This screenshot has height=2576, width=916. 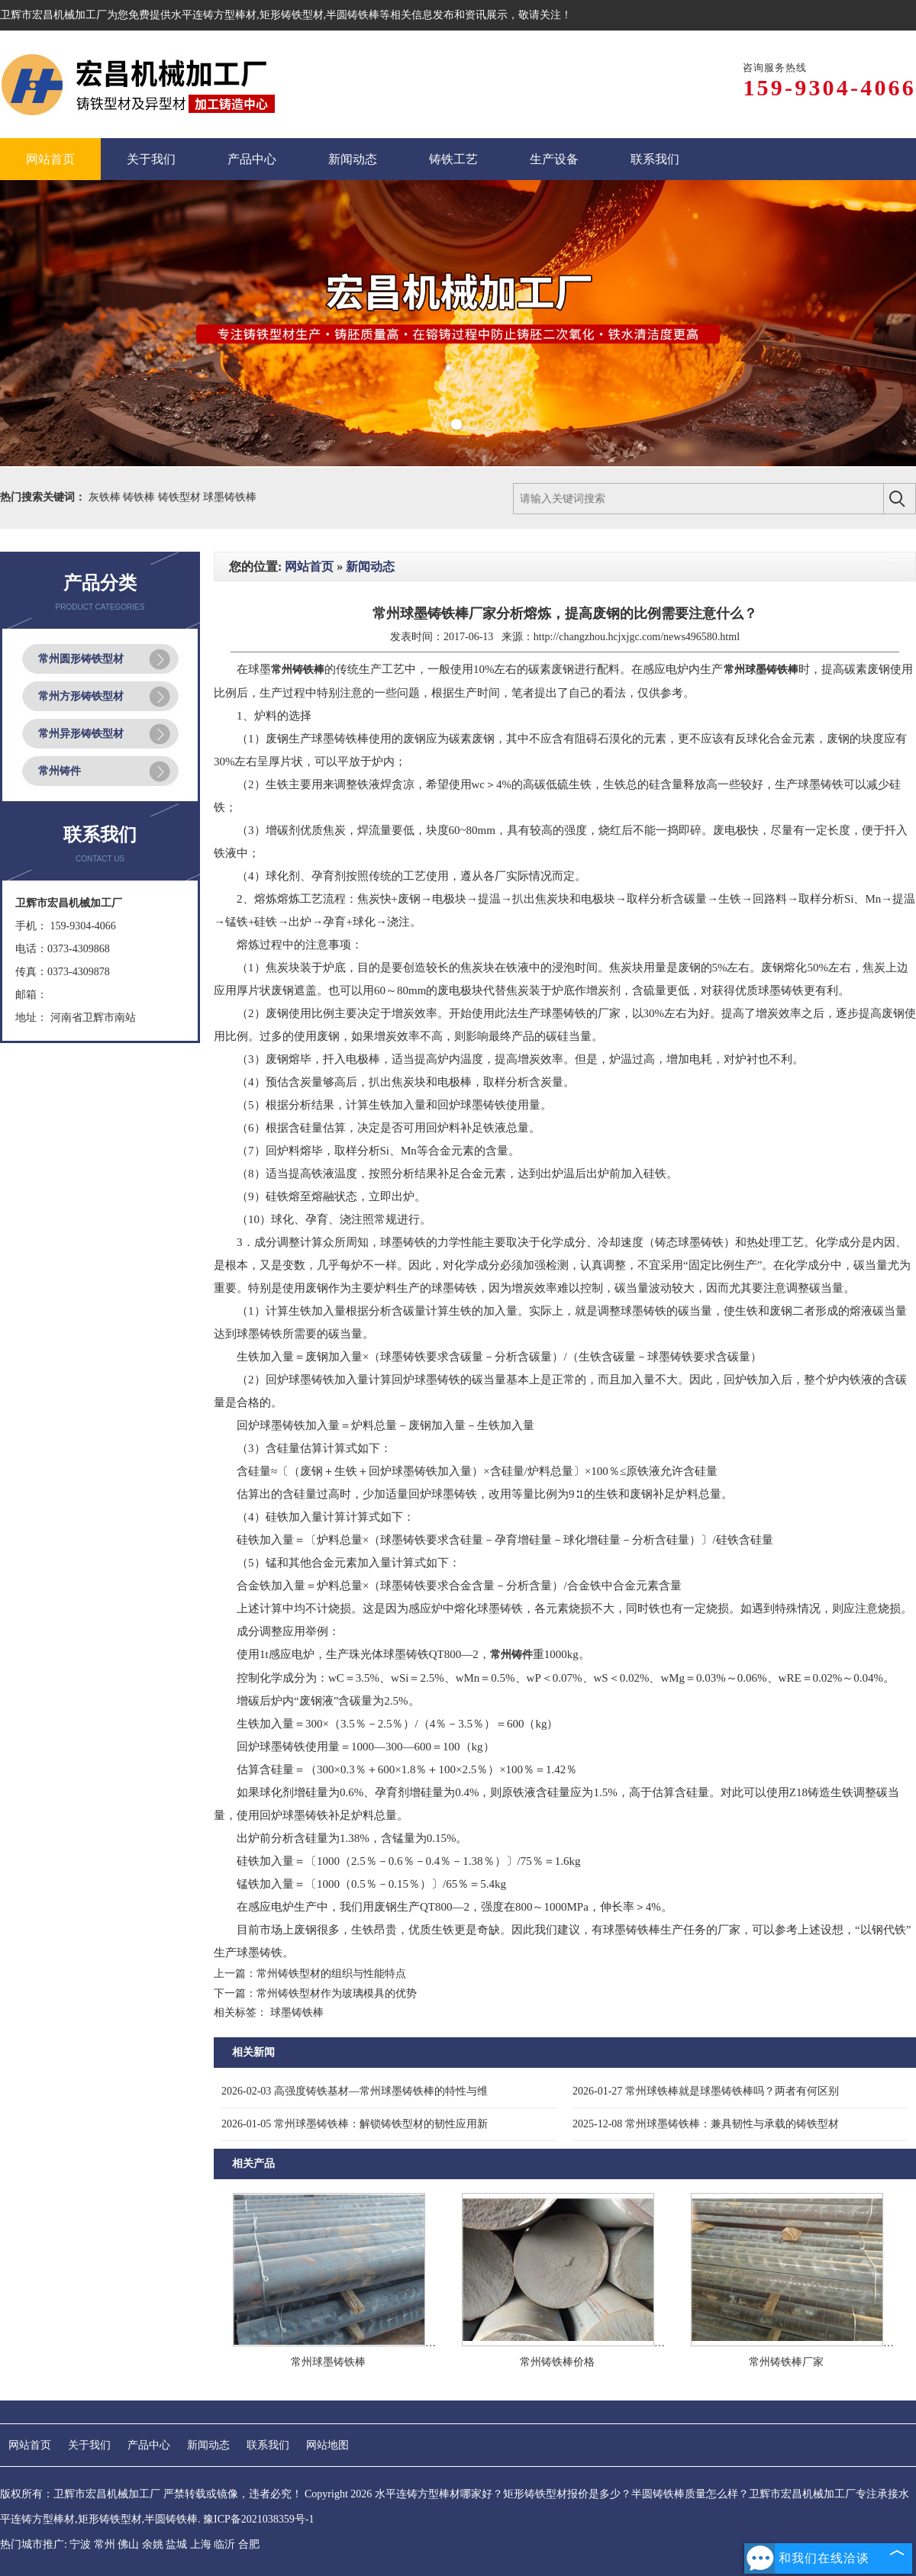 What do you see at coordinates (213, 15) in the screenshot?
I see `水平连铸方型棒材` at bounding box center [213, 15].